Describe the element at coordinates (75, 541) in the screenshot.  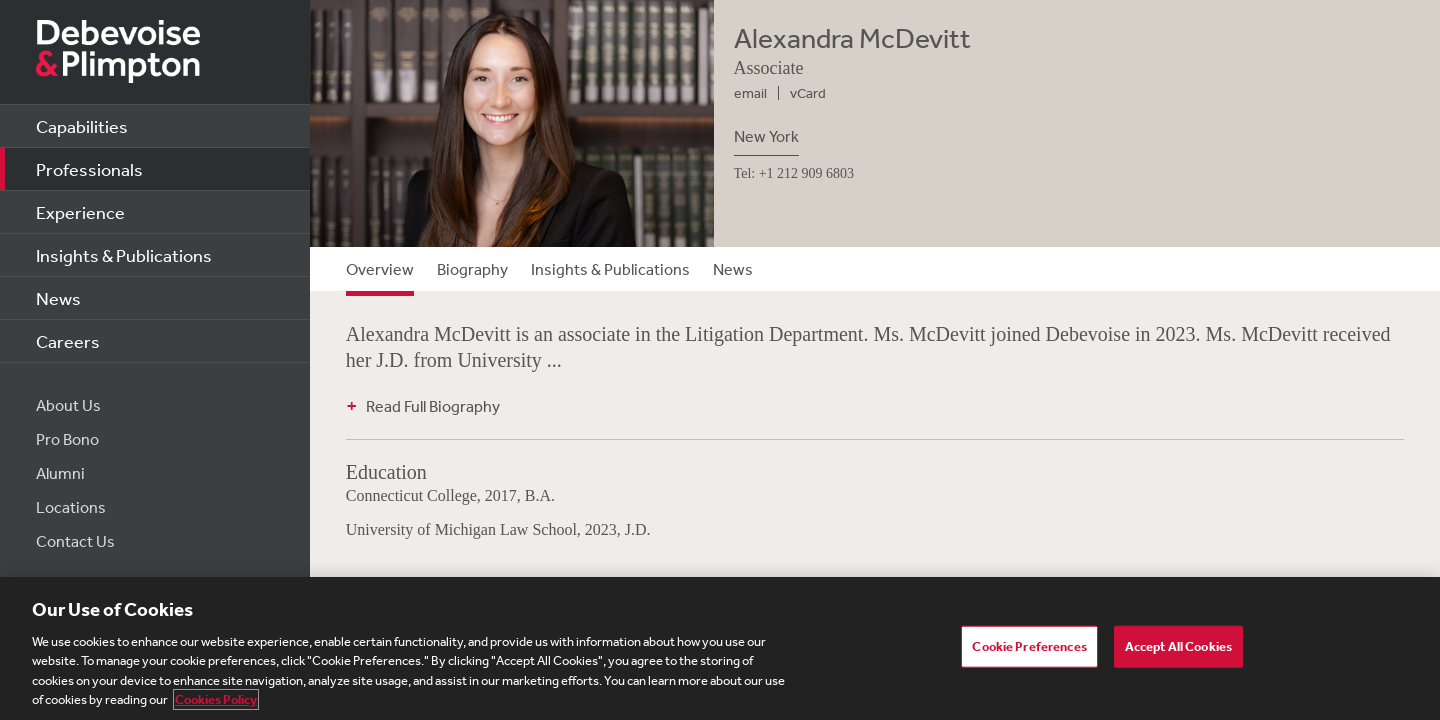
I see `Contact Us` at that location.